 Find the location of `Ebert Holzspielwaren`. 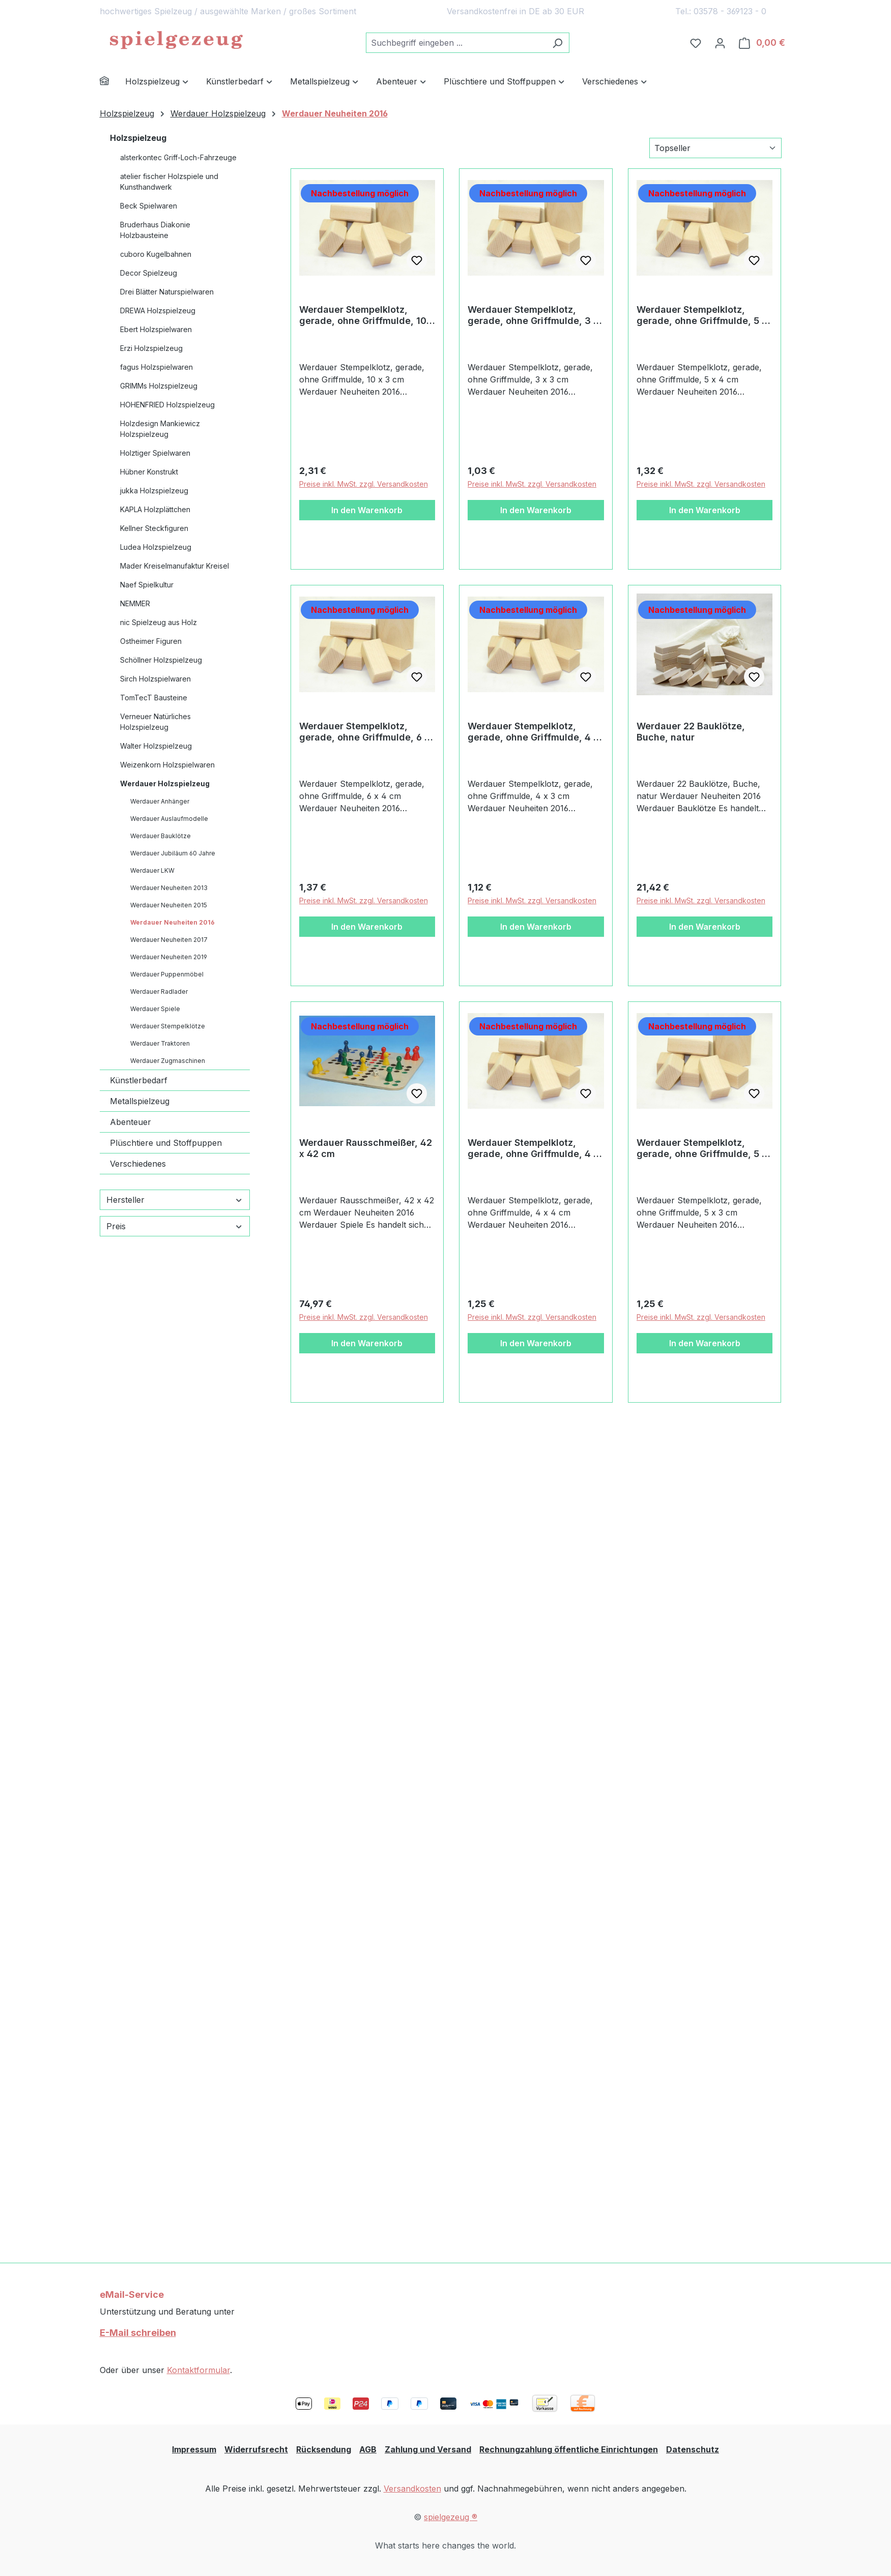

Ebert Holzspielwaren is located at coordinates (156, 329).